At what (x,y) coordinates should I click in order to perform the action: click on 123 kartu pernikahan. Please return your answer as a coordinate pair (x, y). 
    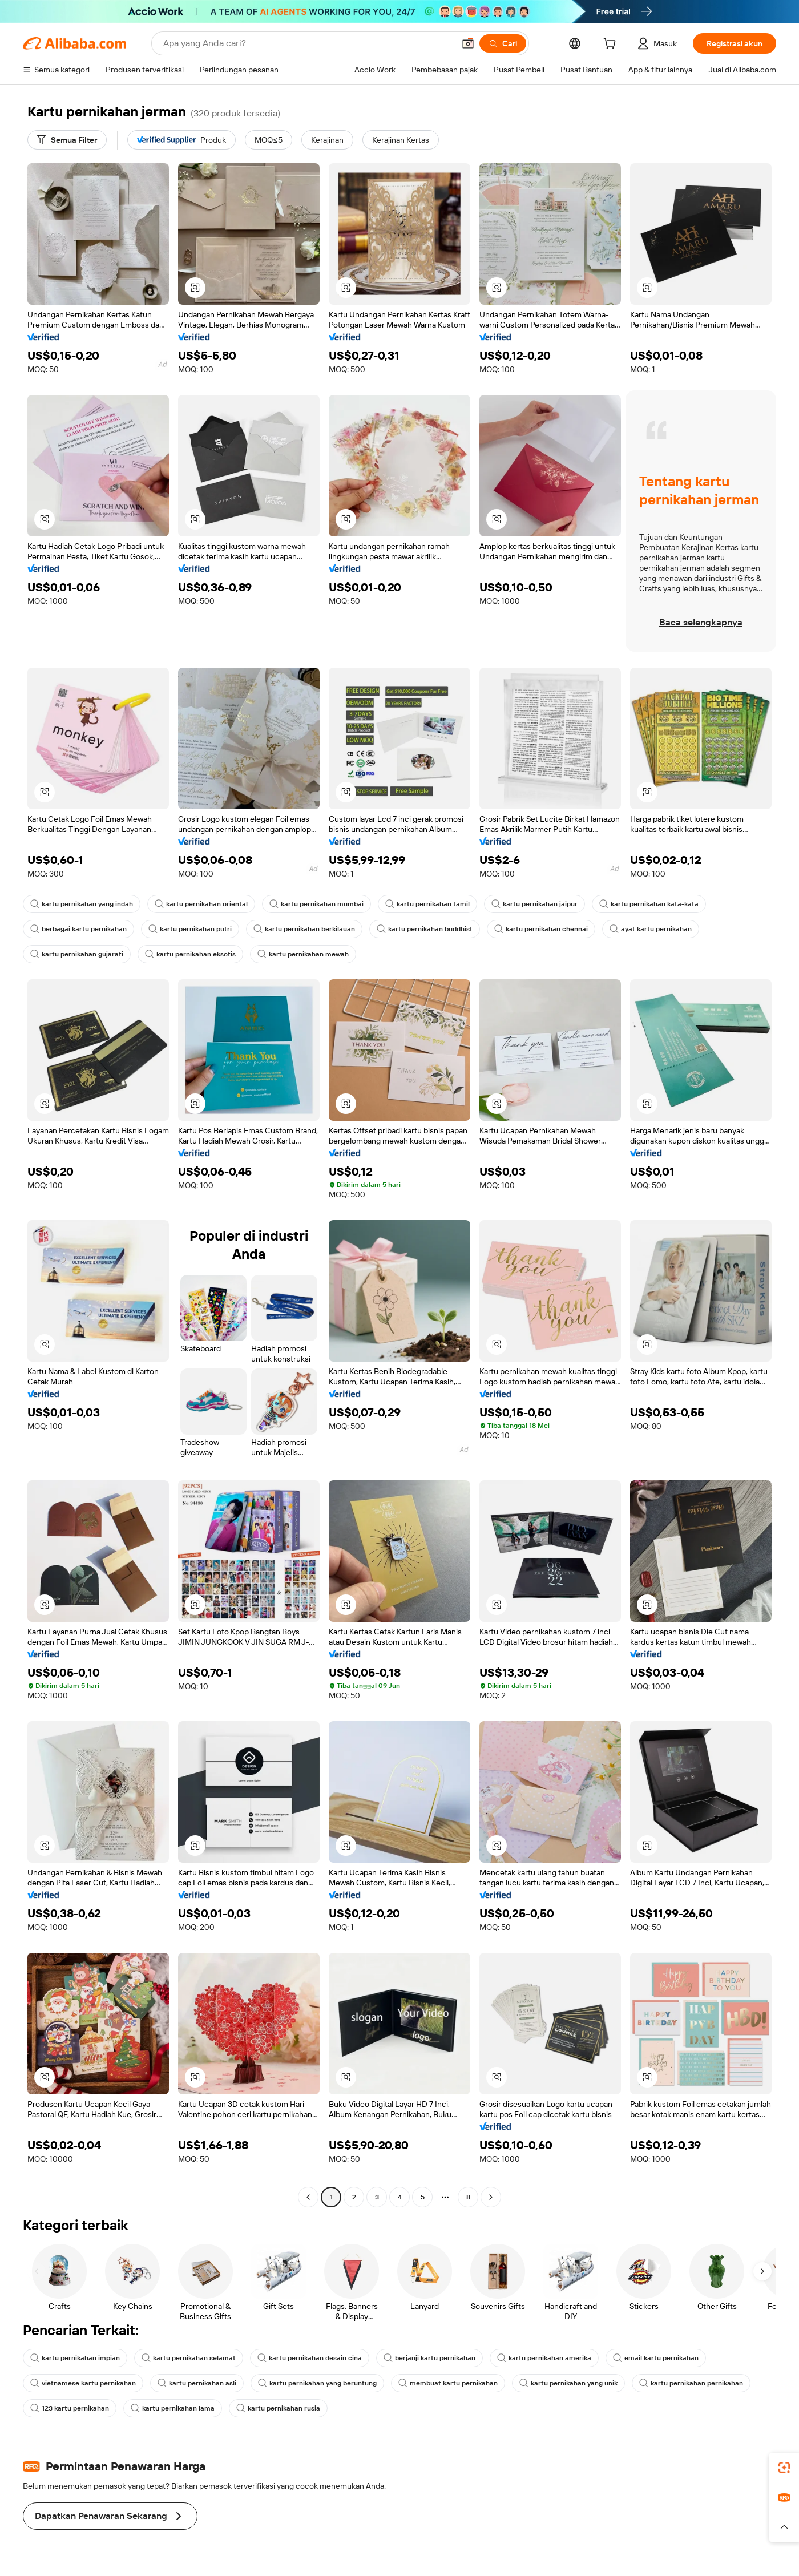
    Looking at the image, I should click on (69, 2408).